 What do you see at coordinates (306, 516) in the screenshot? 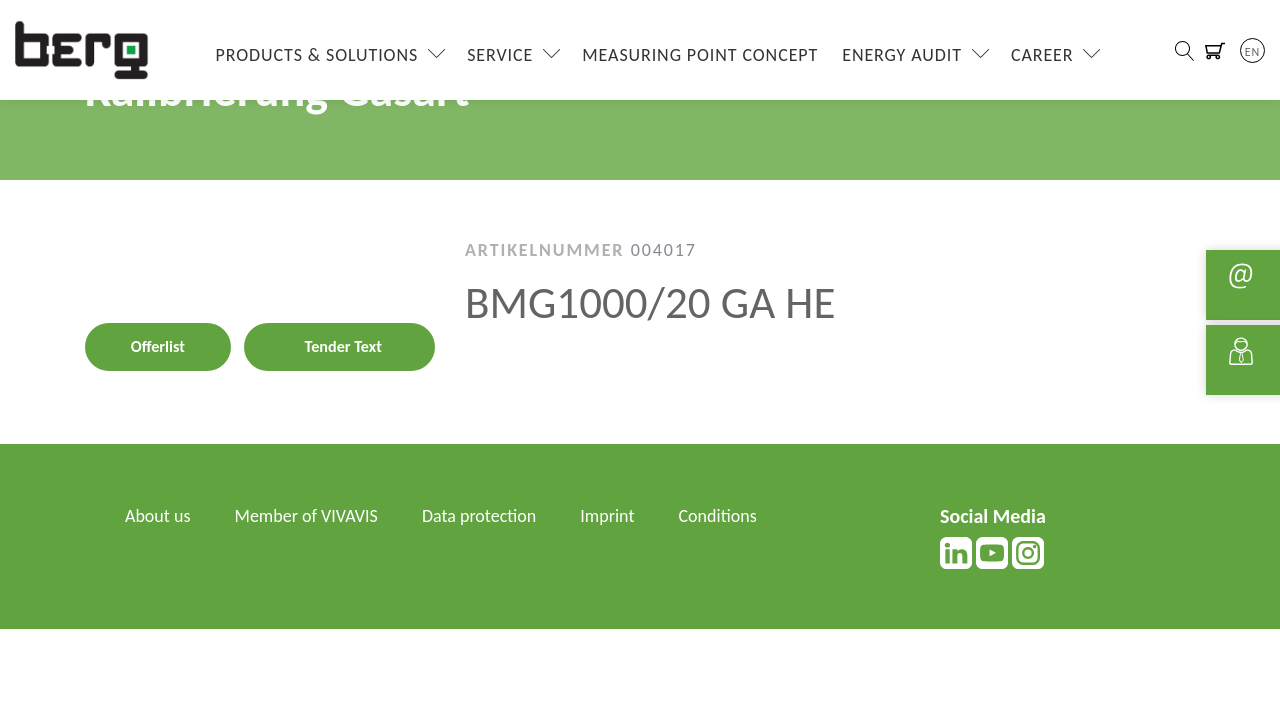
I see `Member of VIVAVIS` at bounding box center [306, 516].